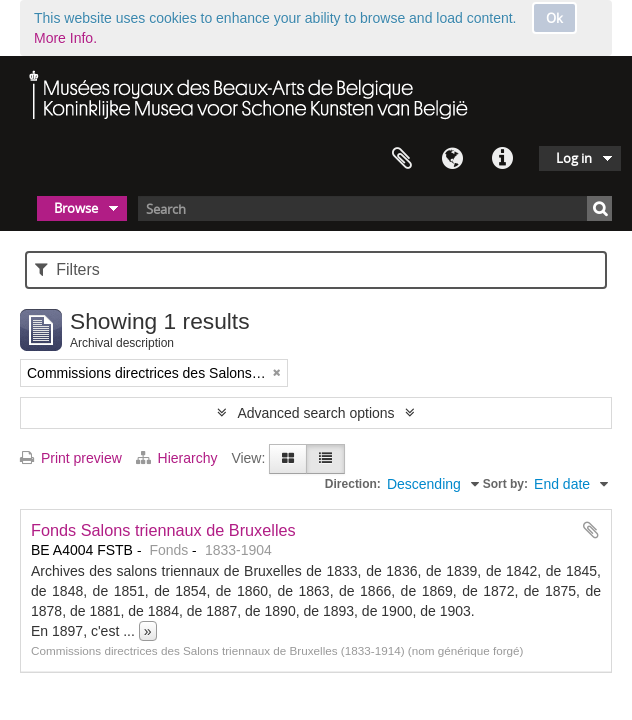  Describe the element at coordinates (76, 208) in the screenshot. I see `Browse` at that location.